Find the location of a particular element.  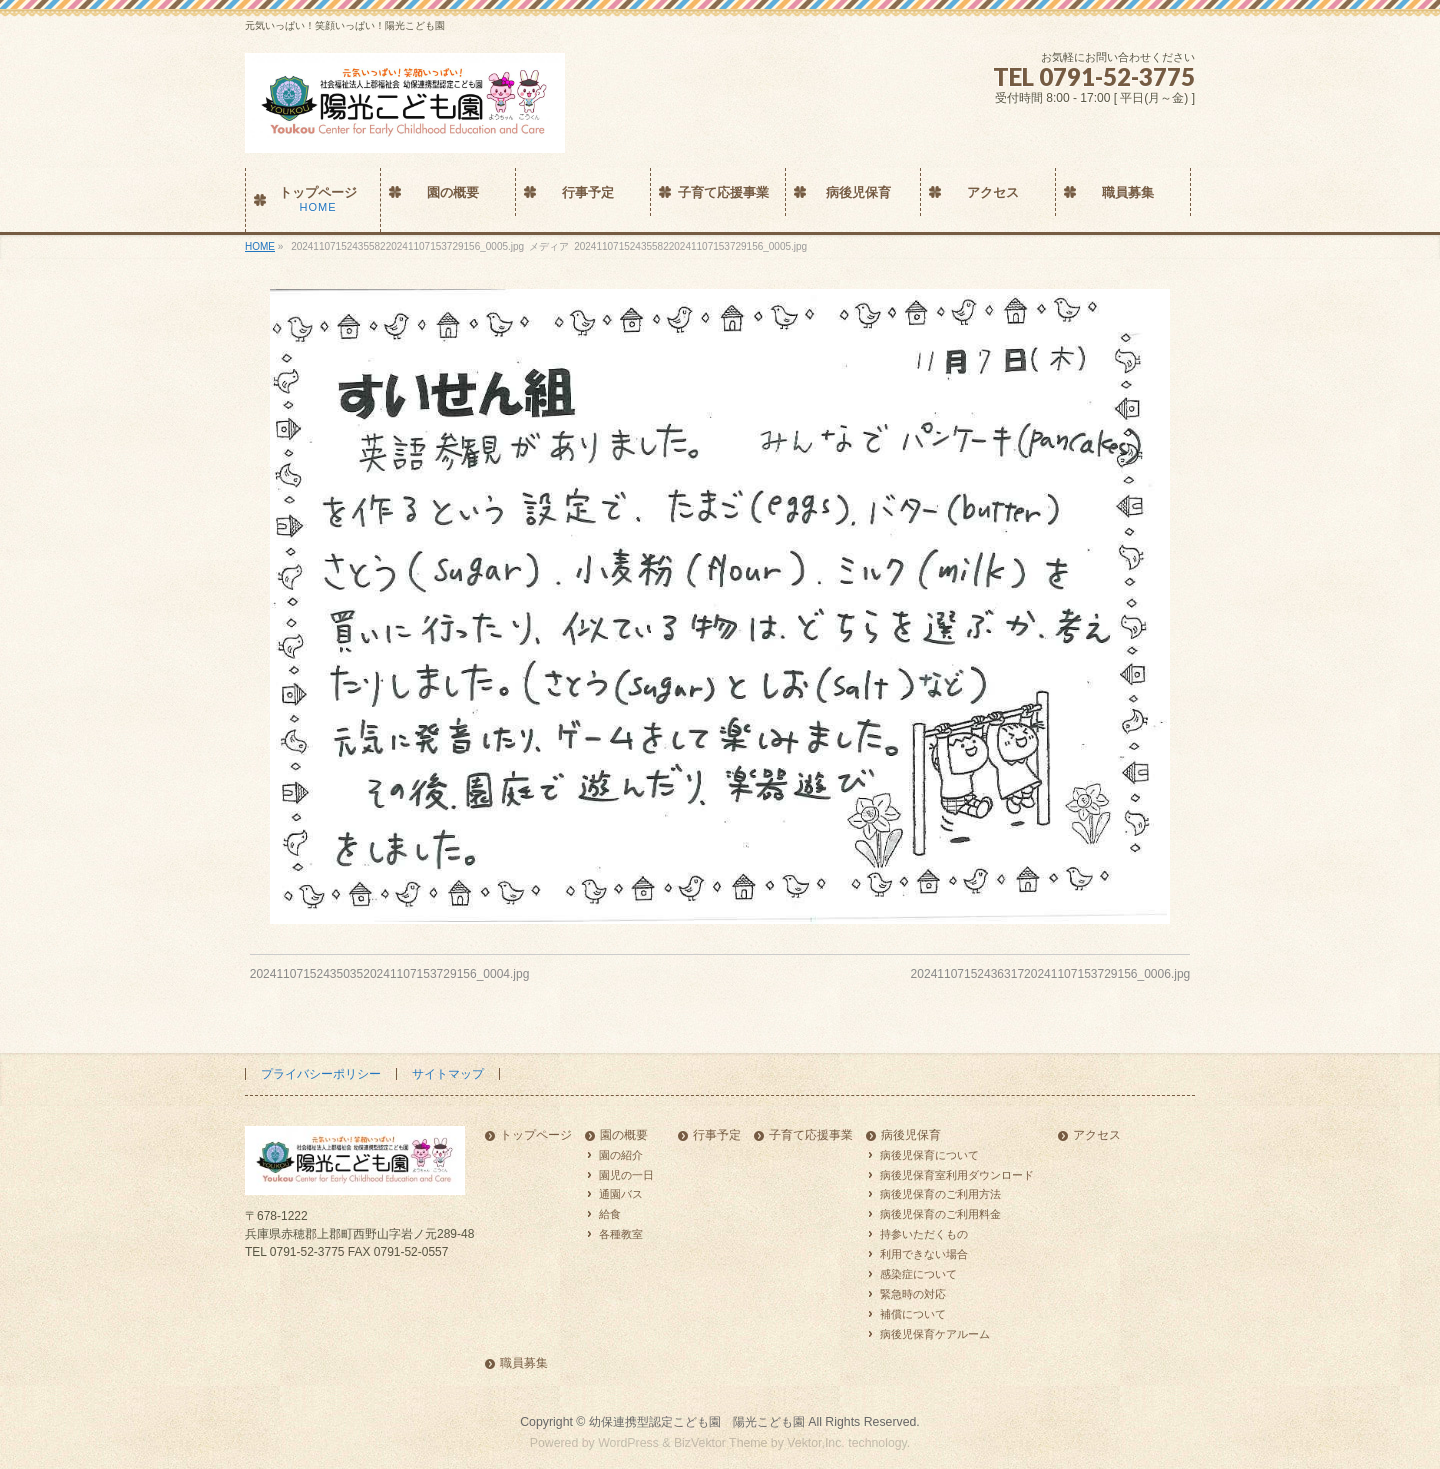

Vektor,Inc. is located at coordinates (816, 1443).